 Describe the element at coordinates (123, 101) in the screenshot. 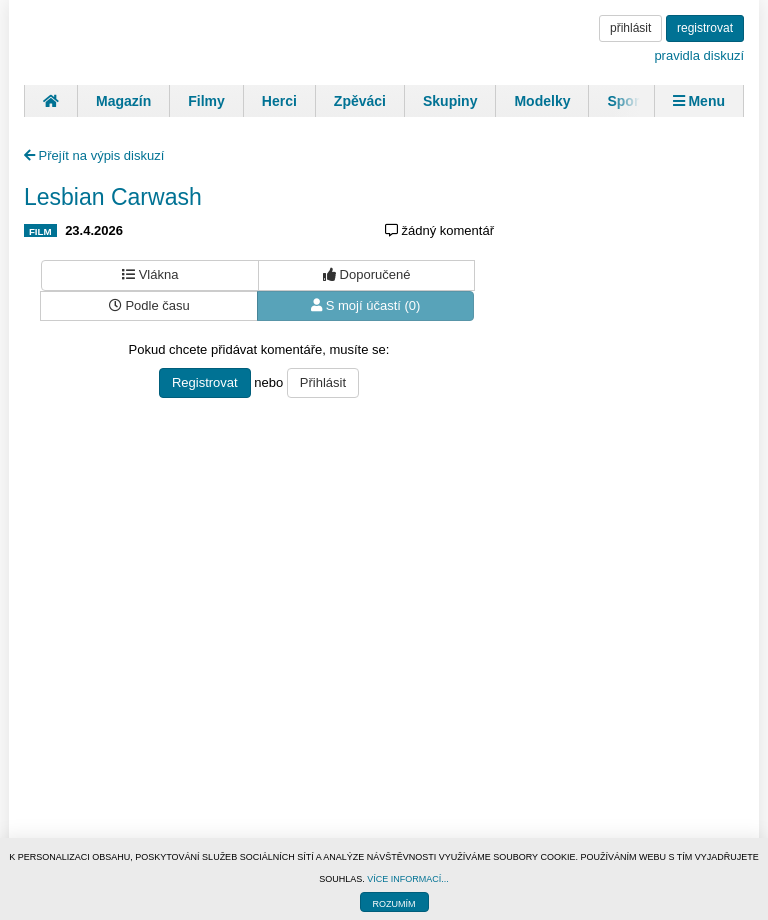

I see `Magazín` at that location.